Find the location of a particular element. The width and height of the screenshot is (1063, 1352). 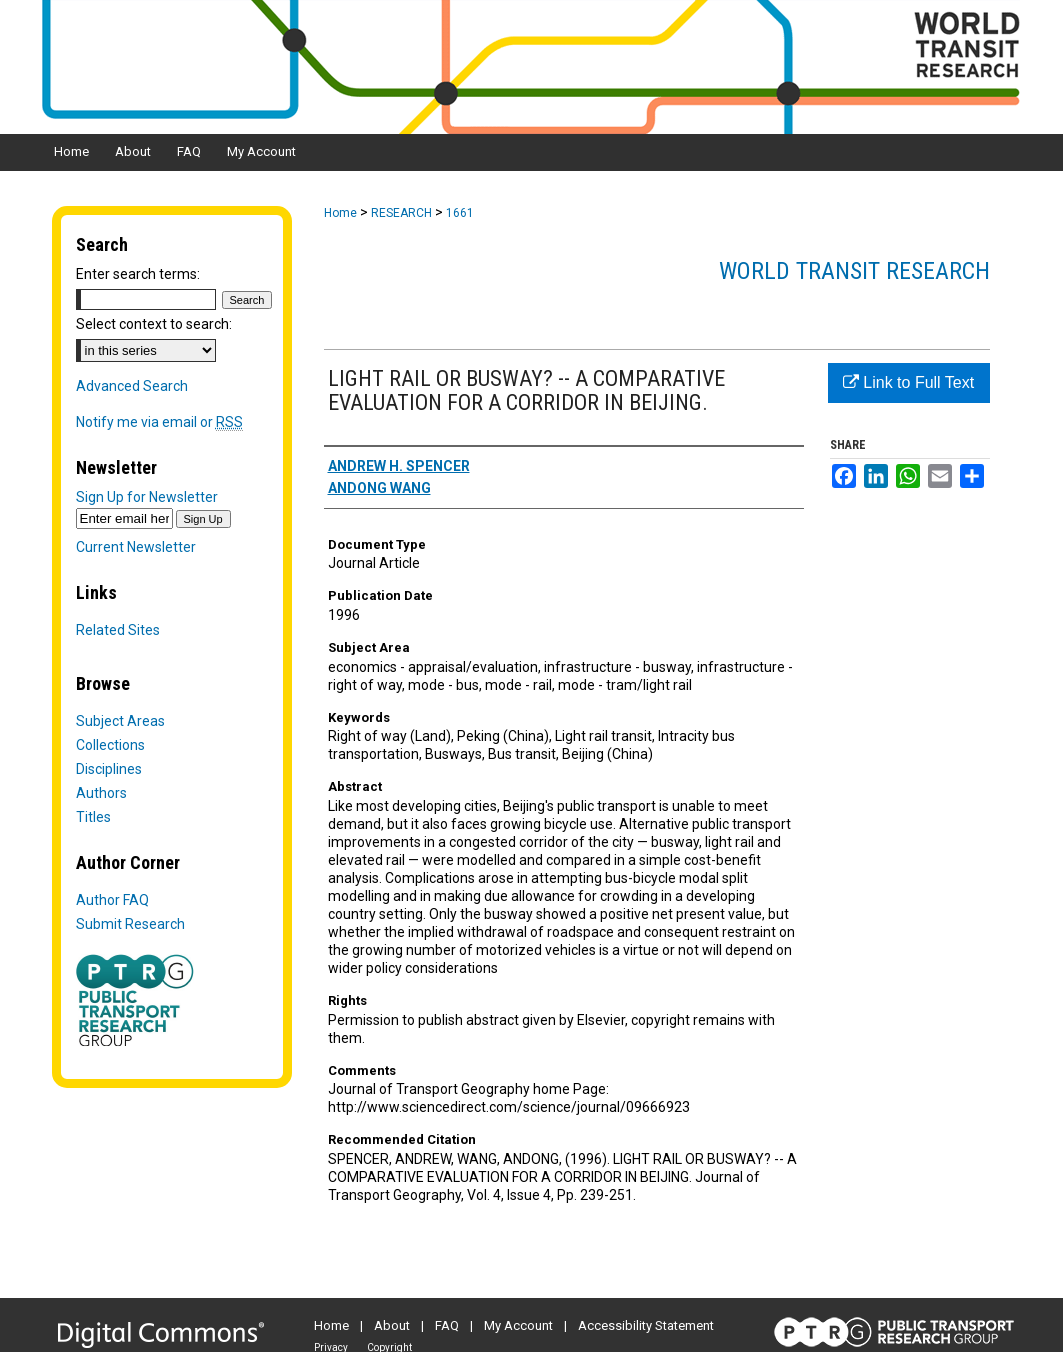

RESEARCH is located at coordinates (401, 213).